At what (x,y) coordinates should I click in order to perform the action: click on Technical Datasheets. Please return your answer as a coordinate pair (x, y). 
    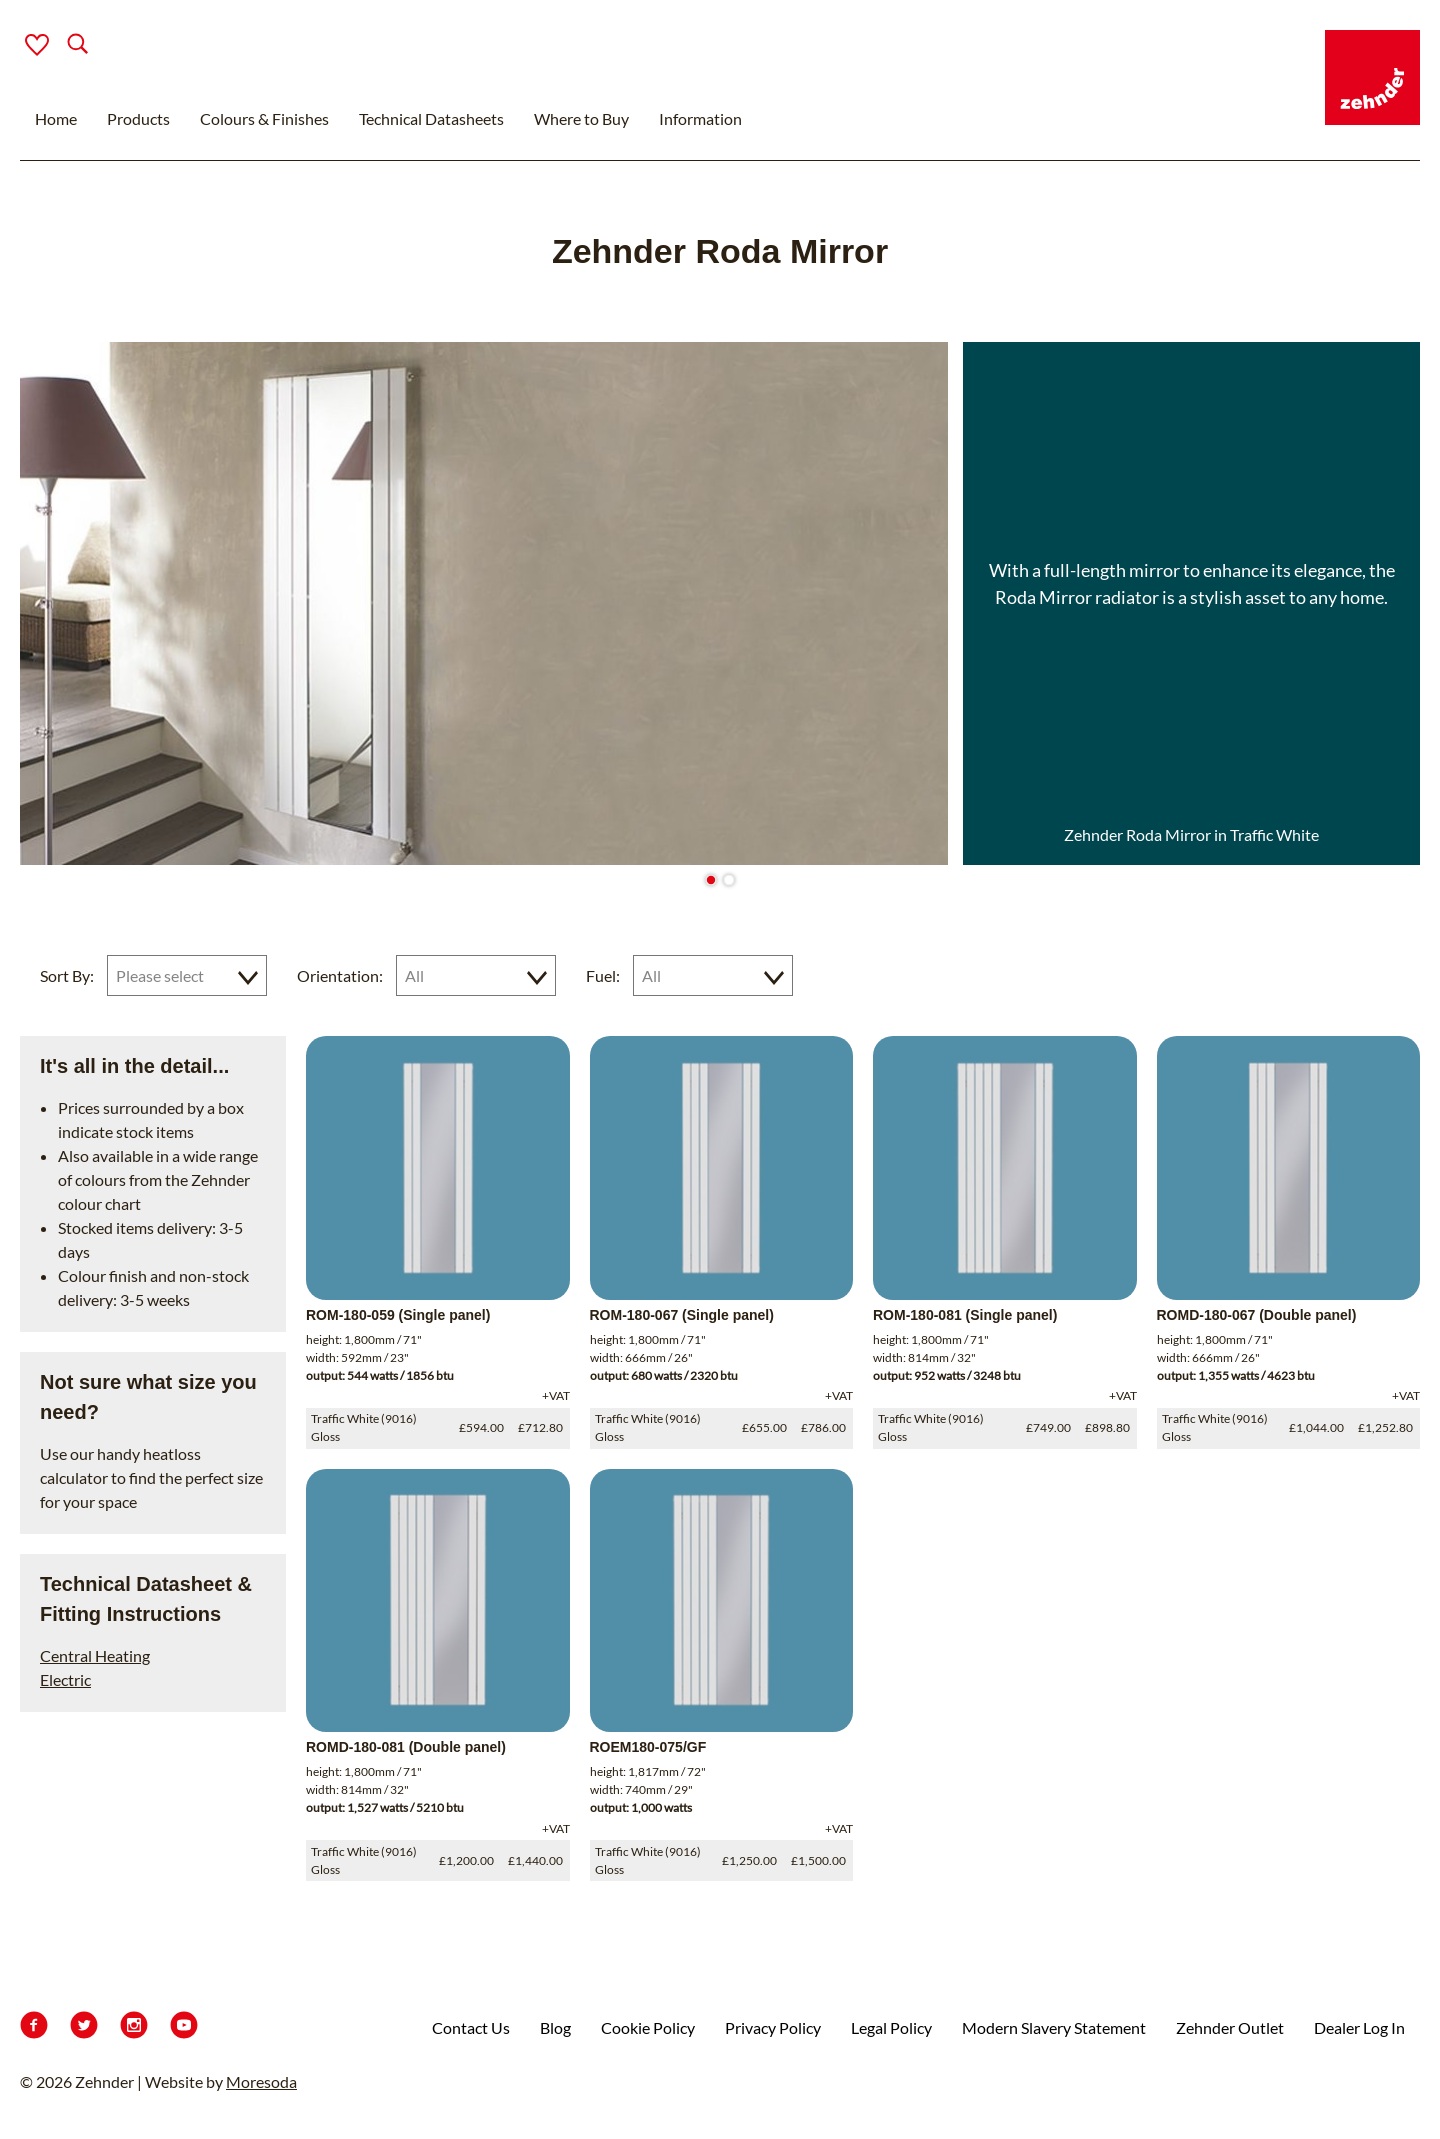
    Looking at the image, I should click on (431, 118).